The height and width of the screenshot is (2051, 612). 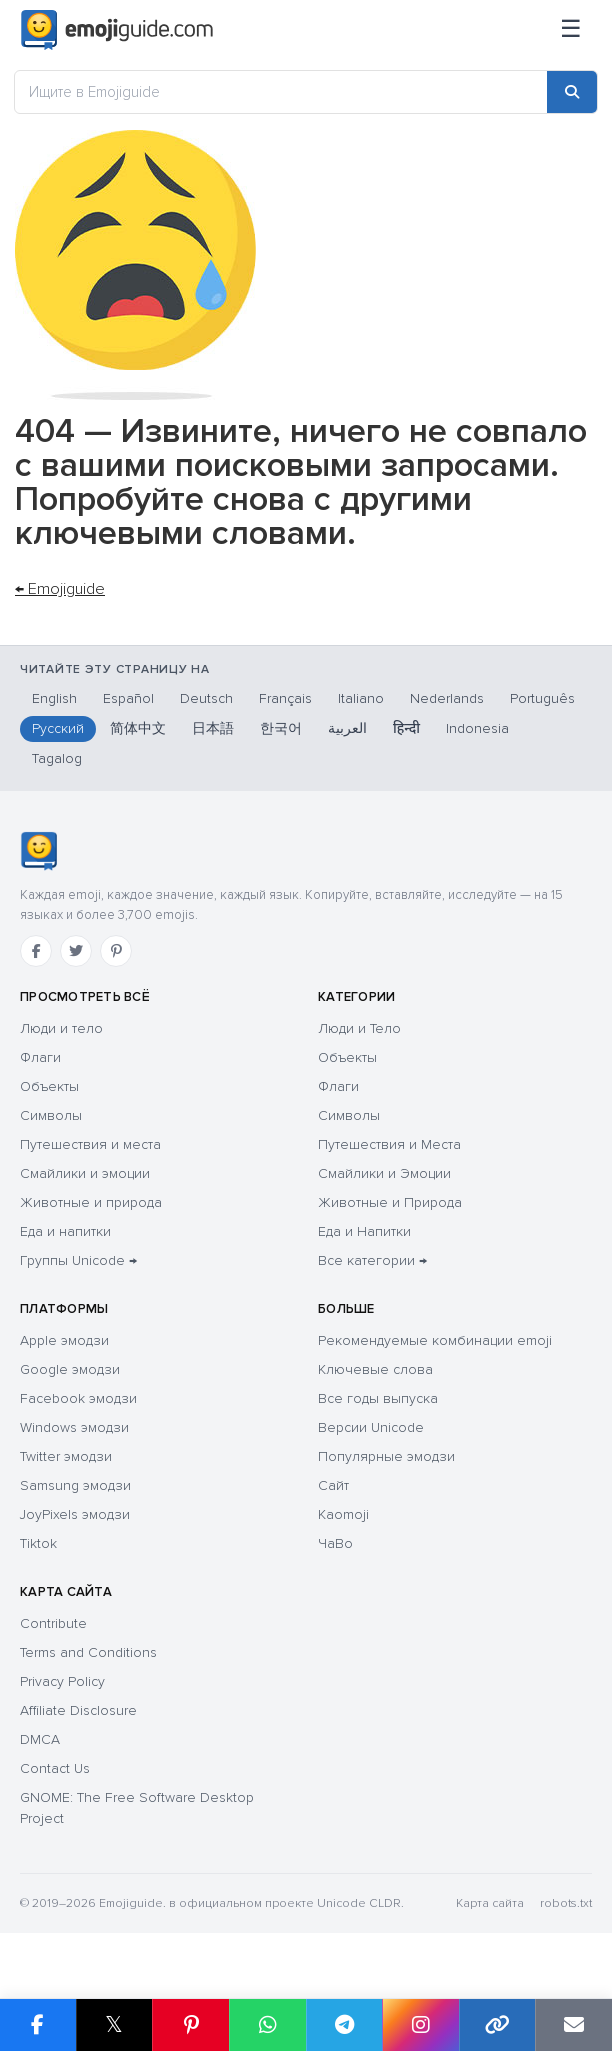 What do you see at coordinates (117, 30) in the screenshot?
I see `[Emojiguide — home]` at bounding box center [117, 30].